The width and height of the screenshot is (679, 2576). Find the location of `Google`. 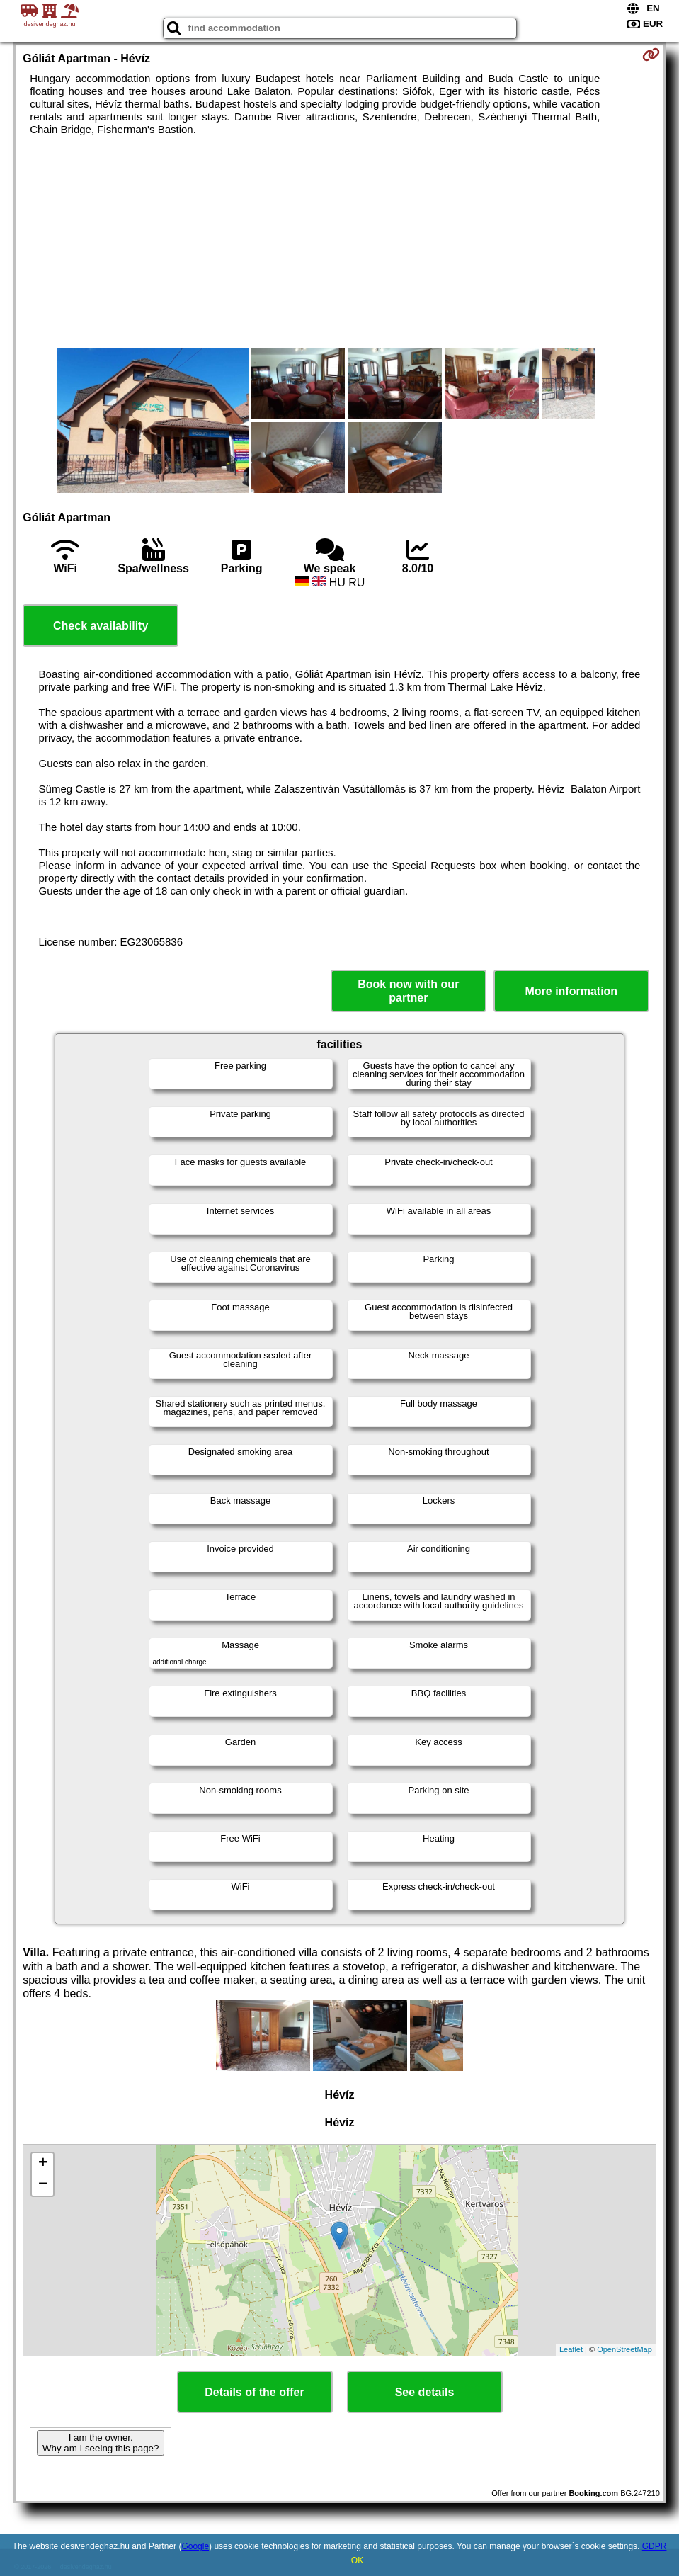

Google is located at coordinates (195, 2546).